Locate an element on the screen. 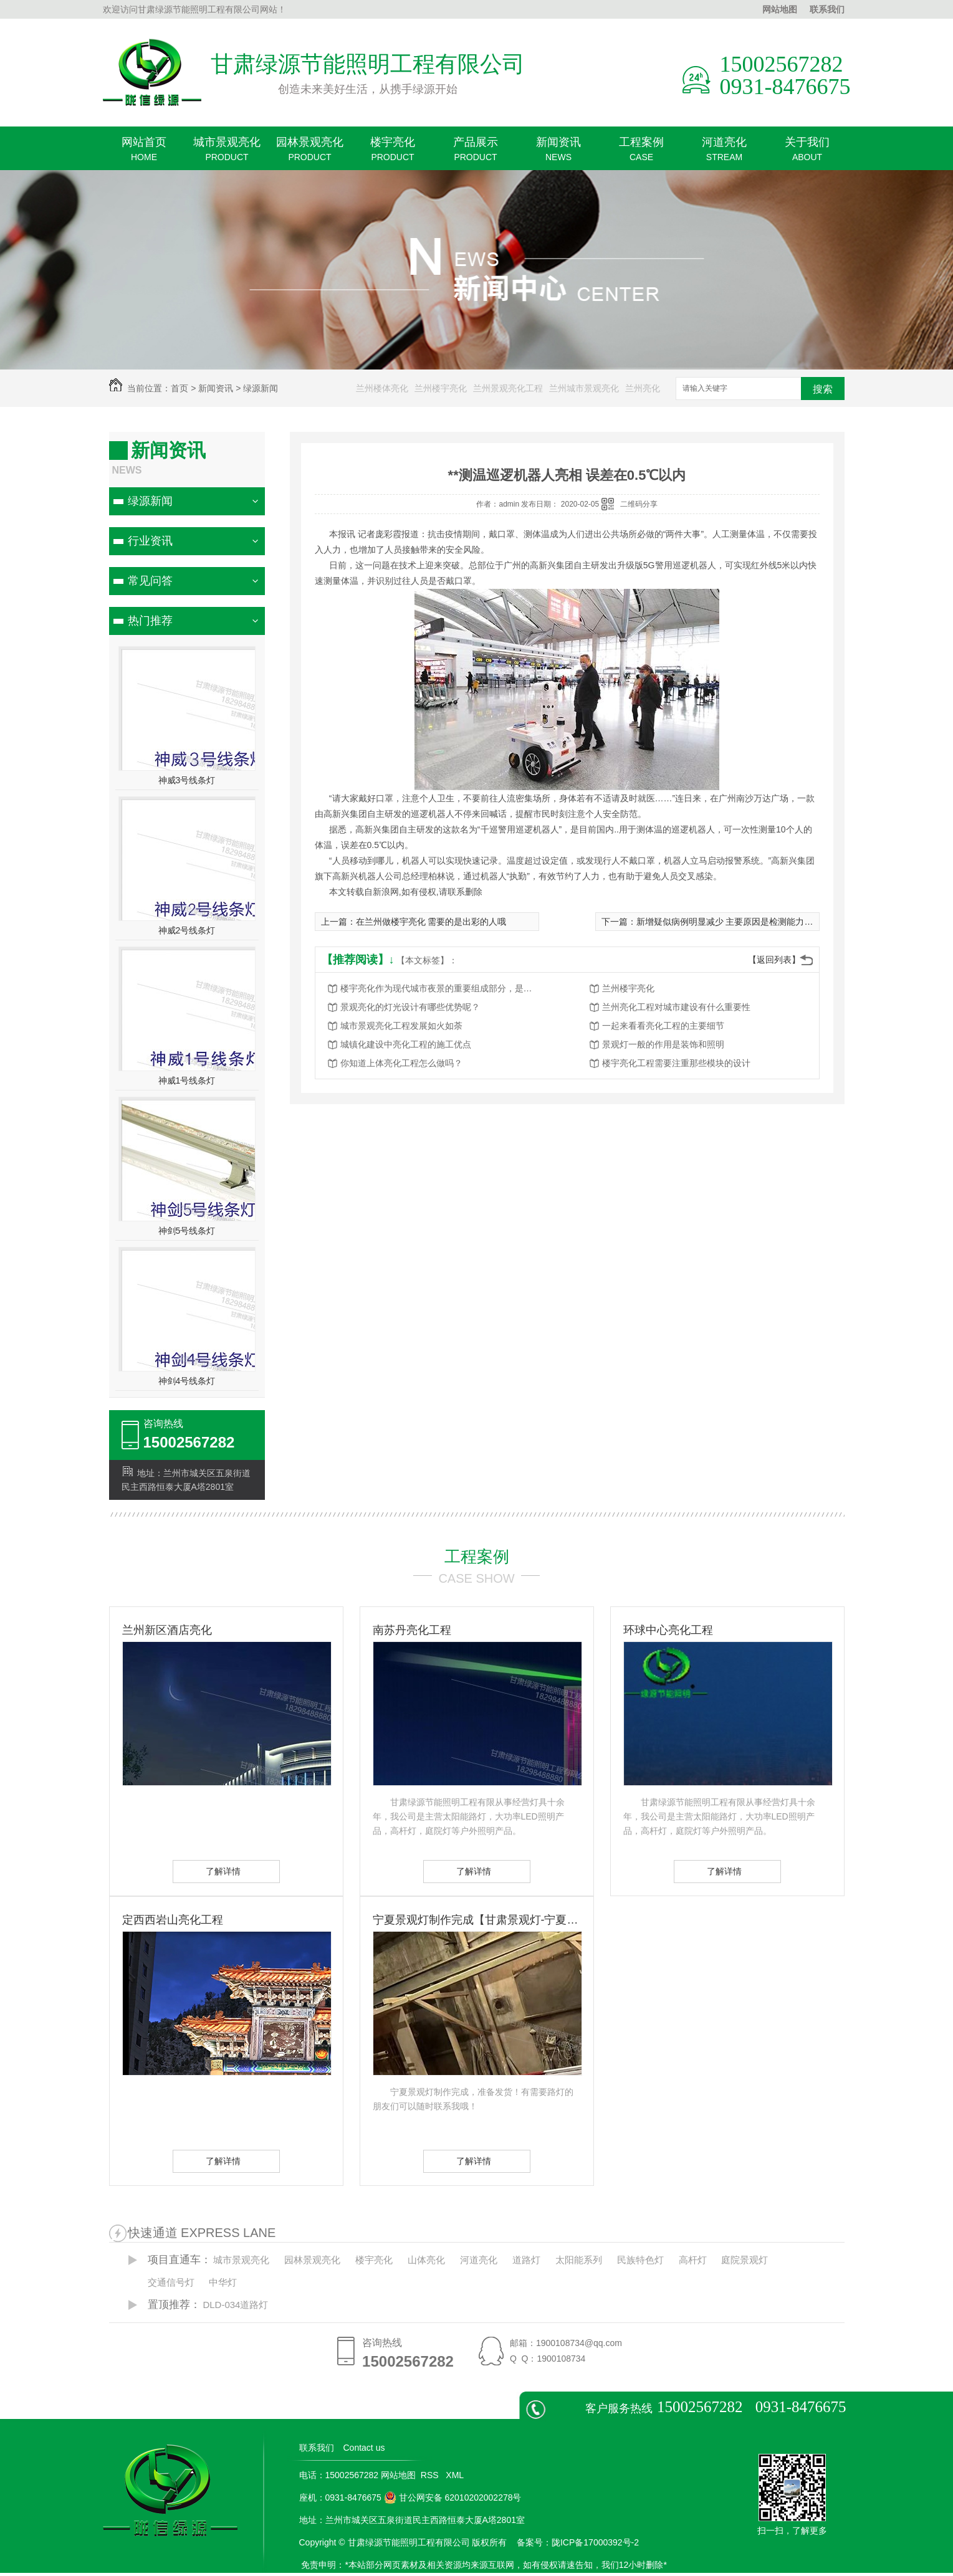 The height and width of the screenshot is (2576, 953). 一起来看看亮化工程的主要细节 is located at coordinates (663, 1026).